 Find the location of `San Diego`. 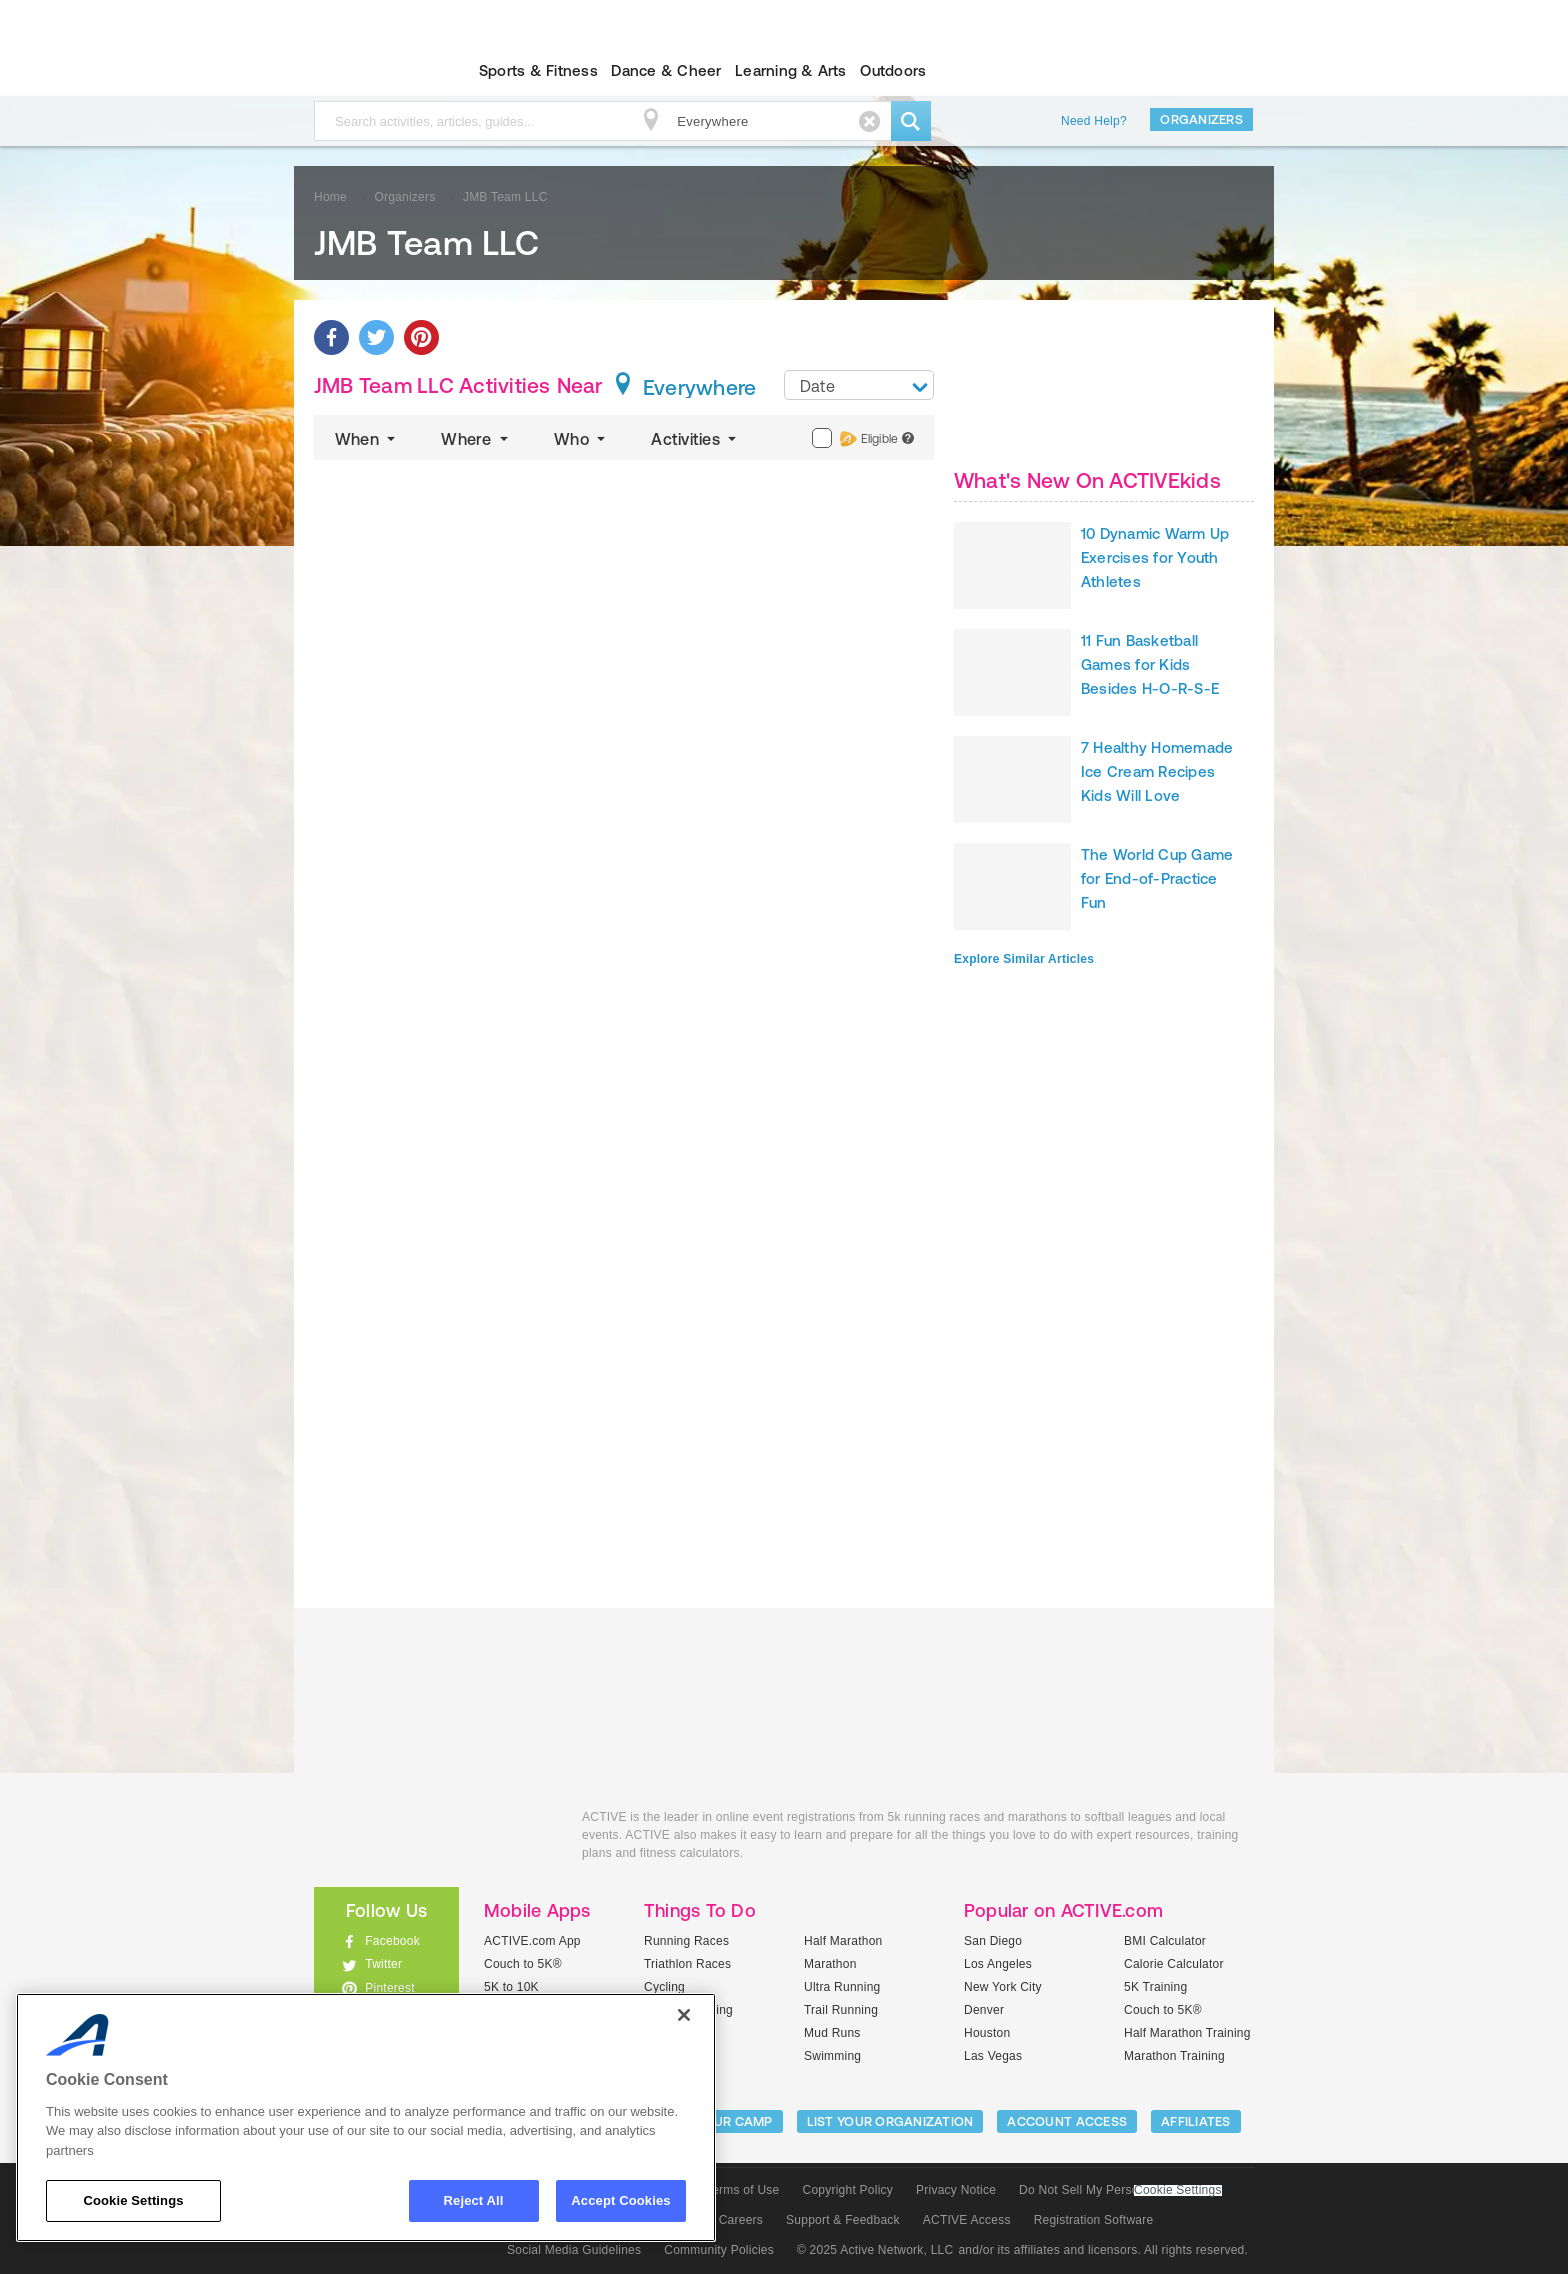

San Diego is located at coordinates (993, 1941).